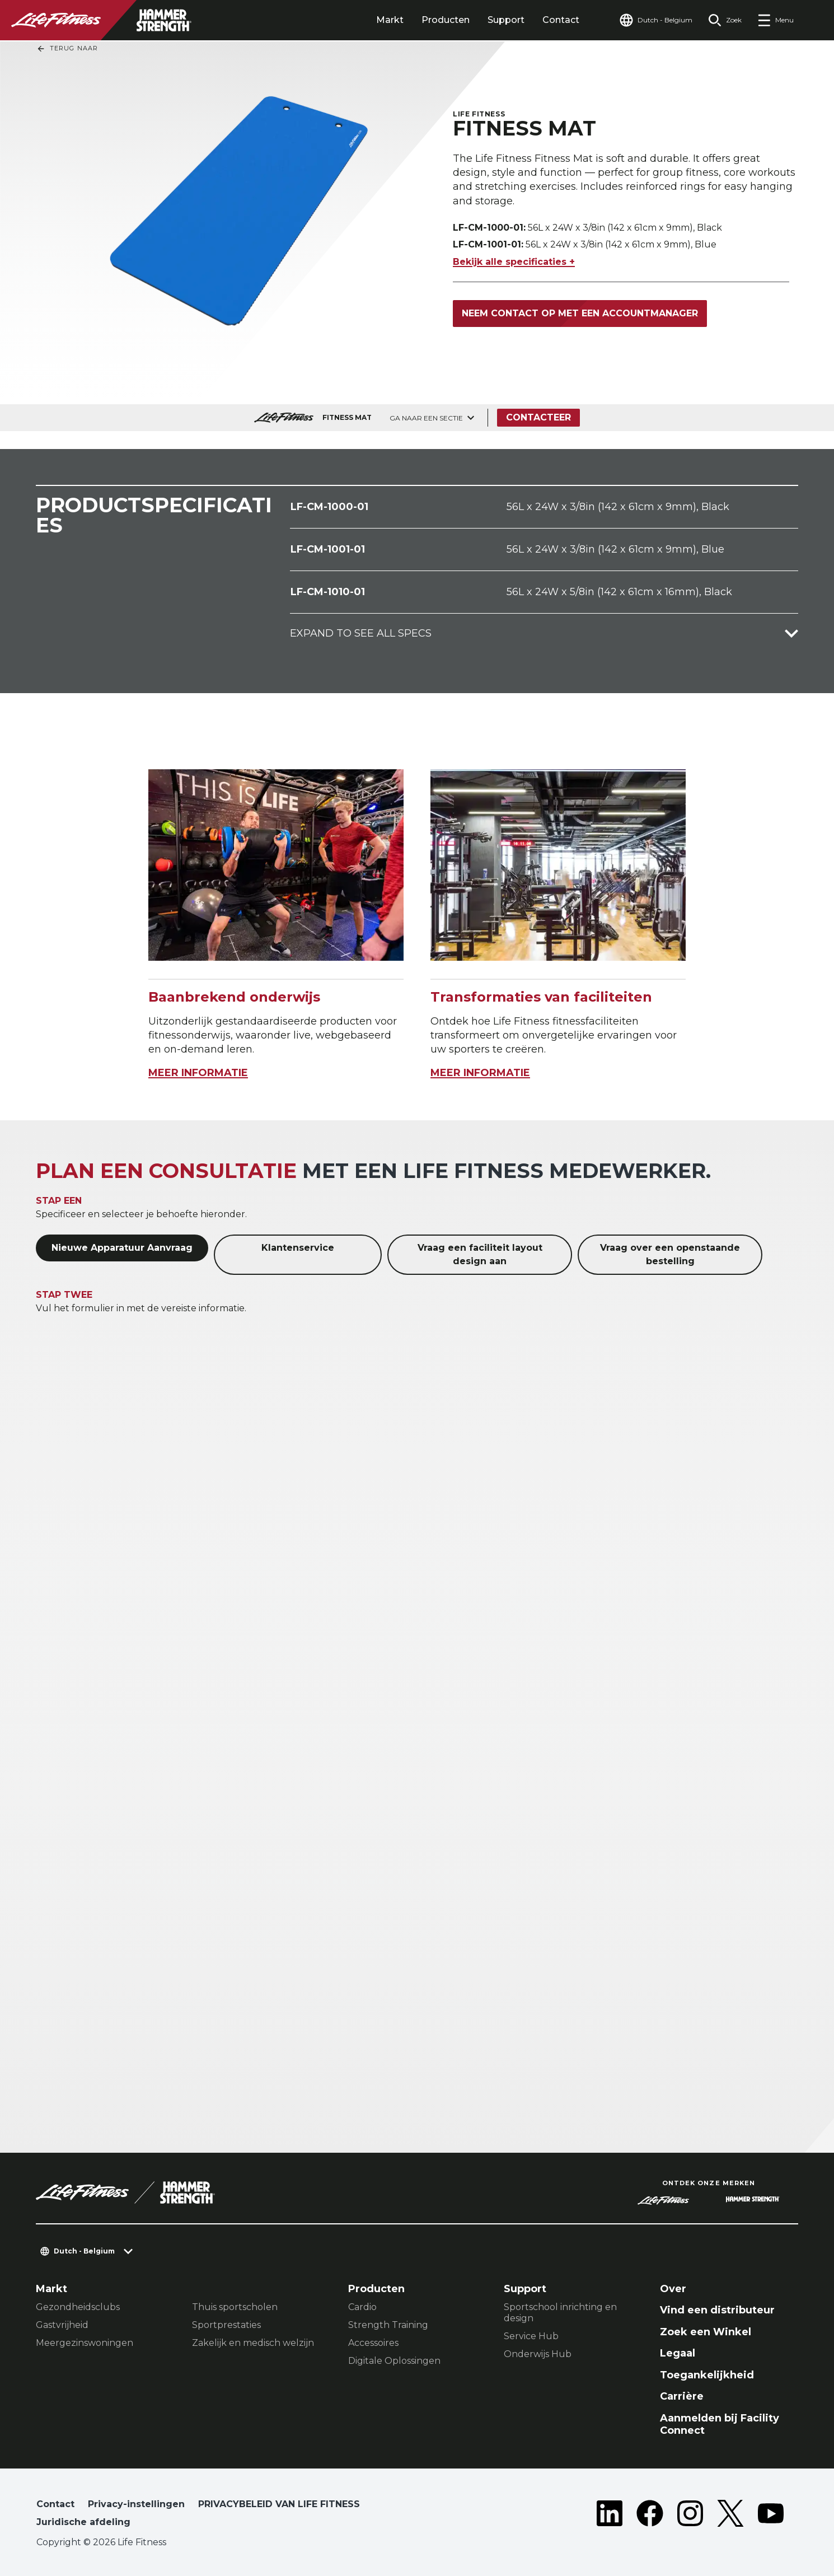 The height and width of the screenshot is (2576, 834). I want to click on Legaal, so click(677, 2353).